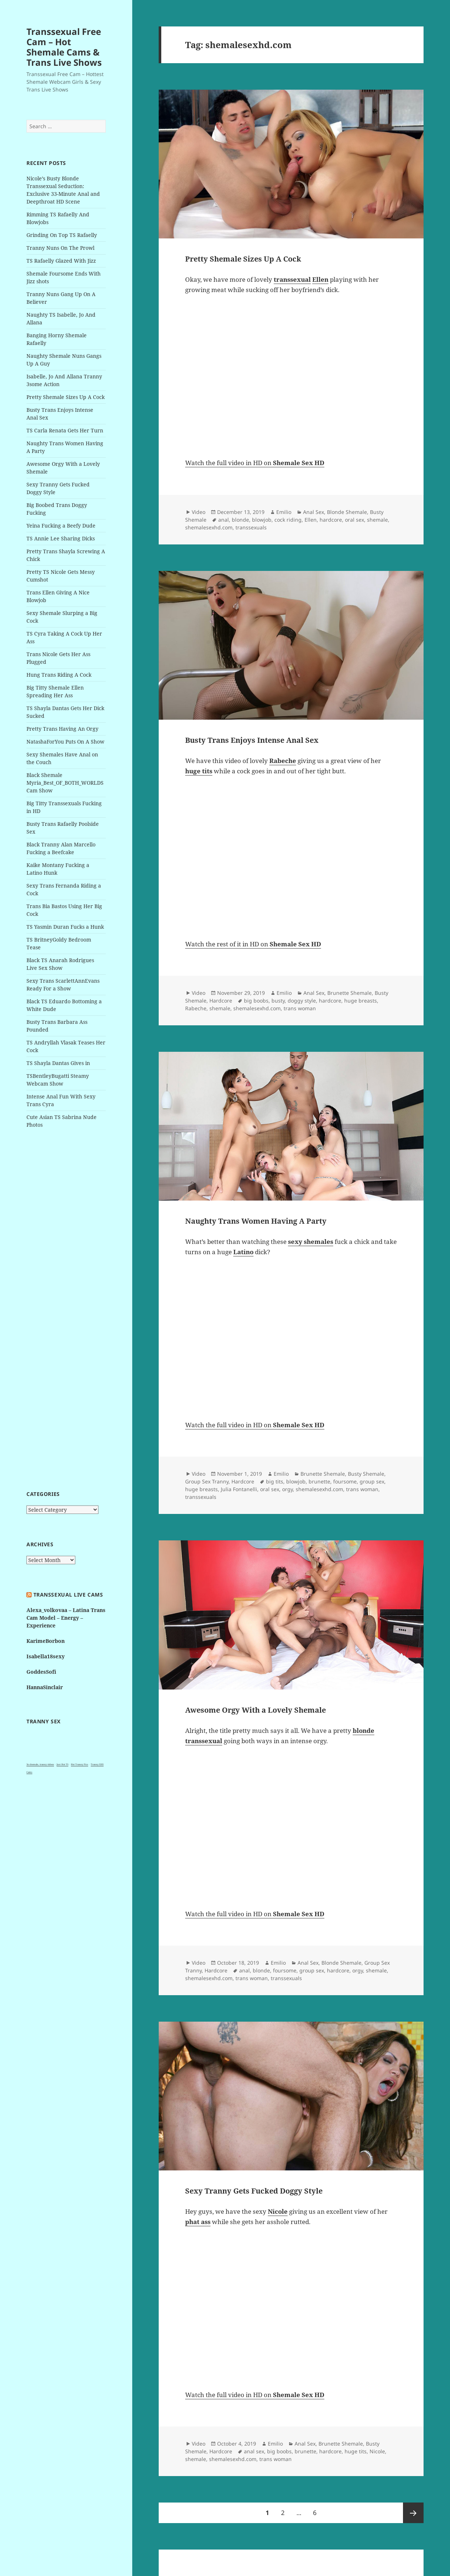 Image resolution: width=450 pixels, height=2576 pixels. What do you see at coordinates (60, 247) in the screenshot?
I see `Tranny Nuns On The Prowl` at bounding box center [60, 247].